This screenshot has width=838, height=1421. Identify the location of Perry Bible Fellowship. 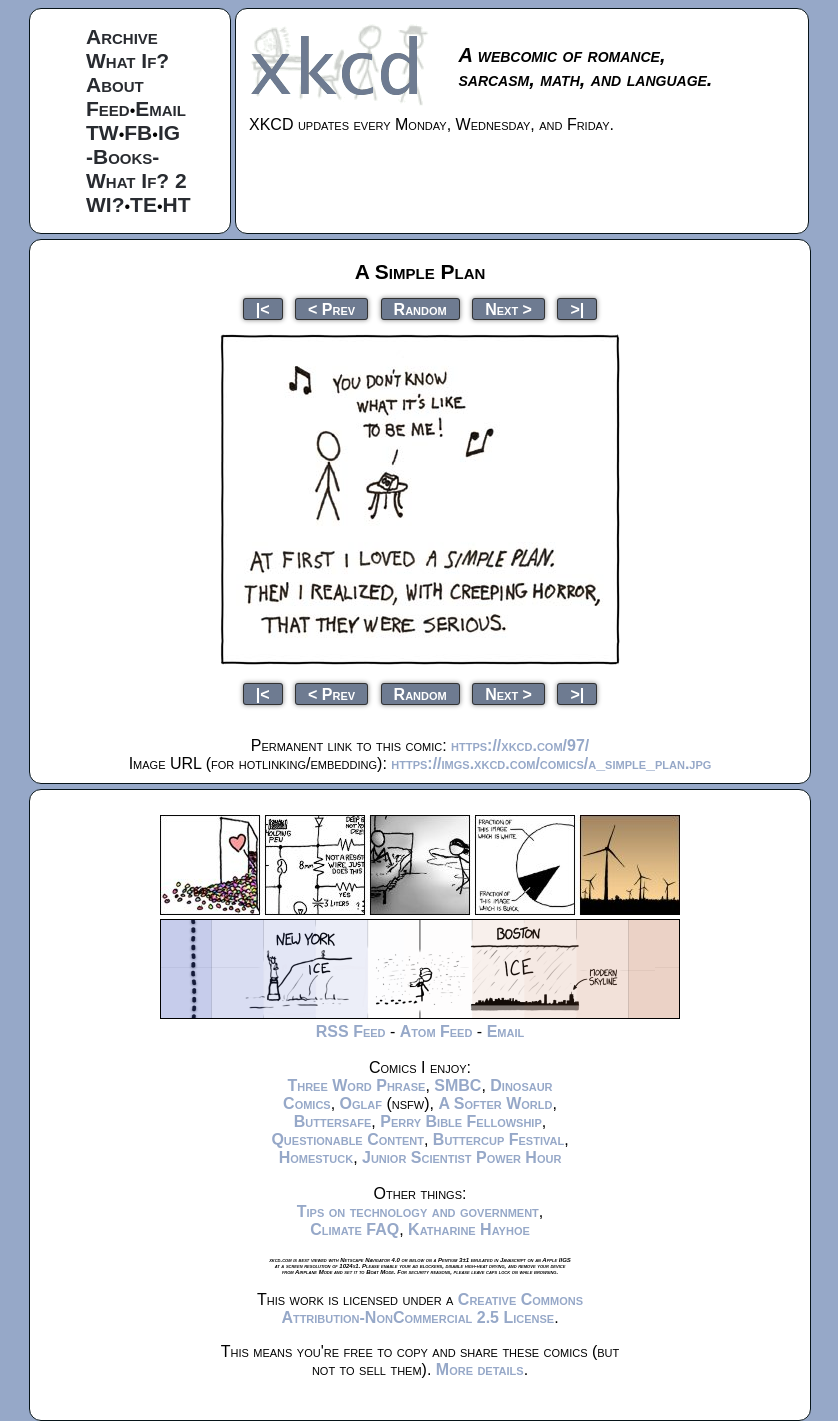
(461, 1121).